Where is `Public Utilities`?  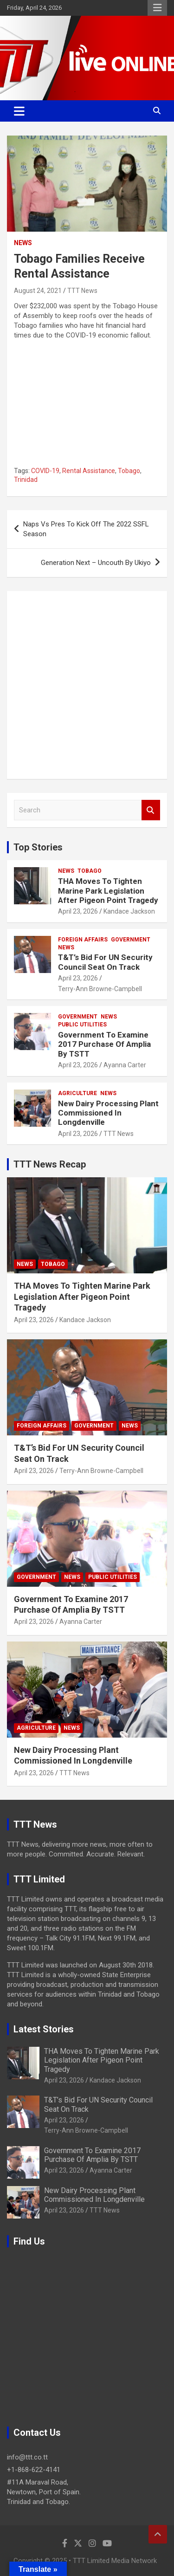 Public Utilities is located at coordinates (82, 1024).